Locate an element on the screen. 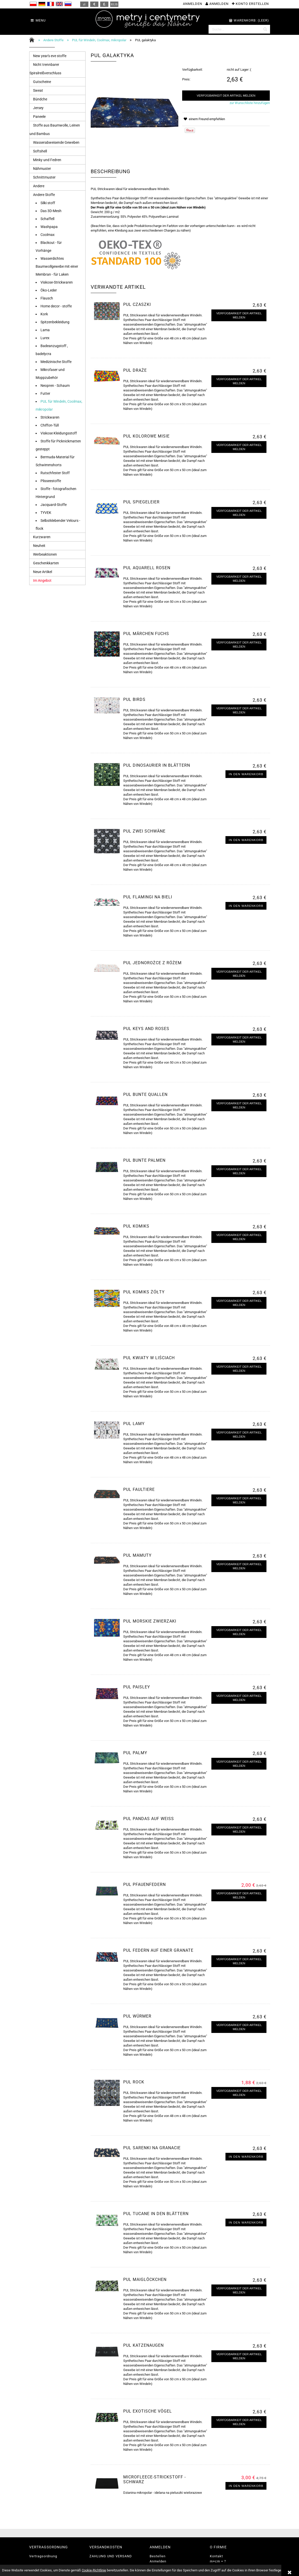 The width and height of the screenshot is (299, 2576). Kork is located at coordinates (44, 314).